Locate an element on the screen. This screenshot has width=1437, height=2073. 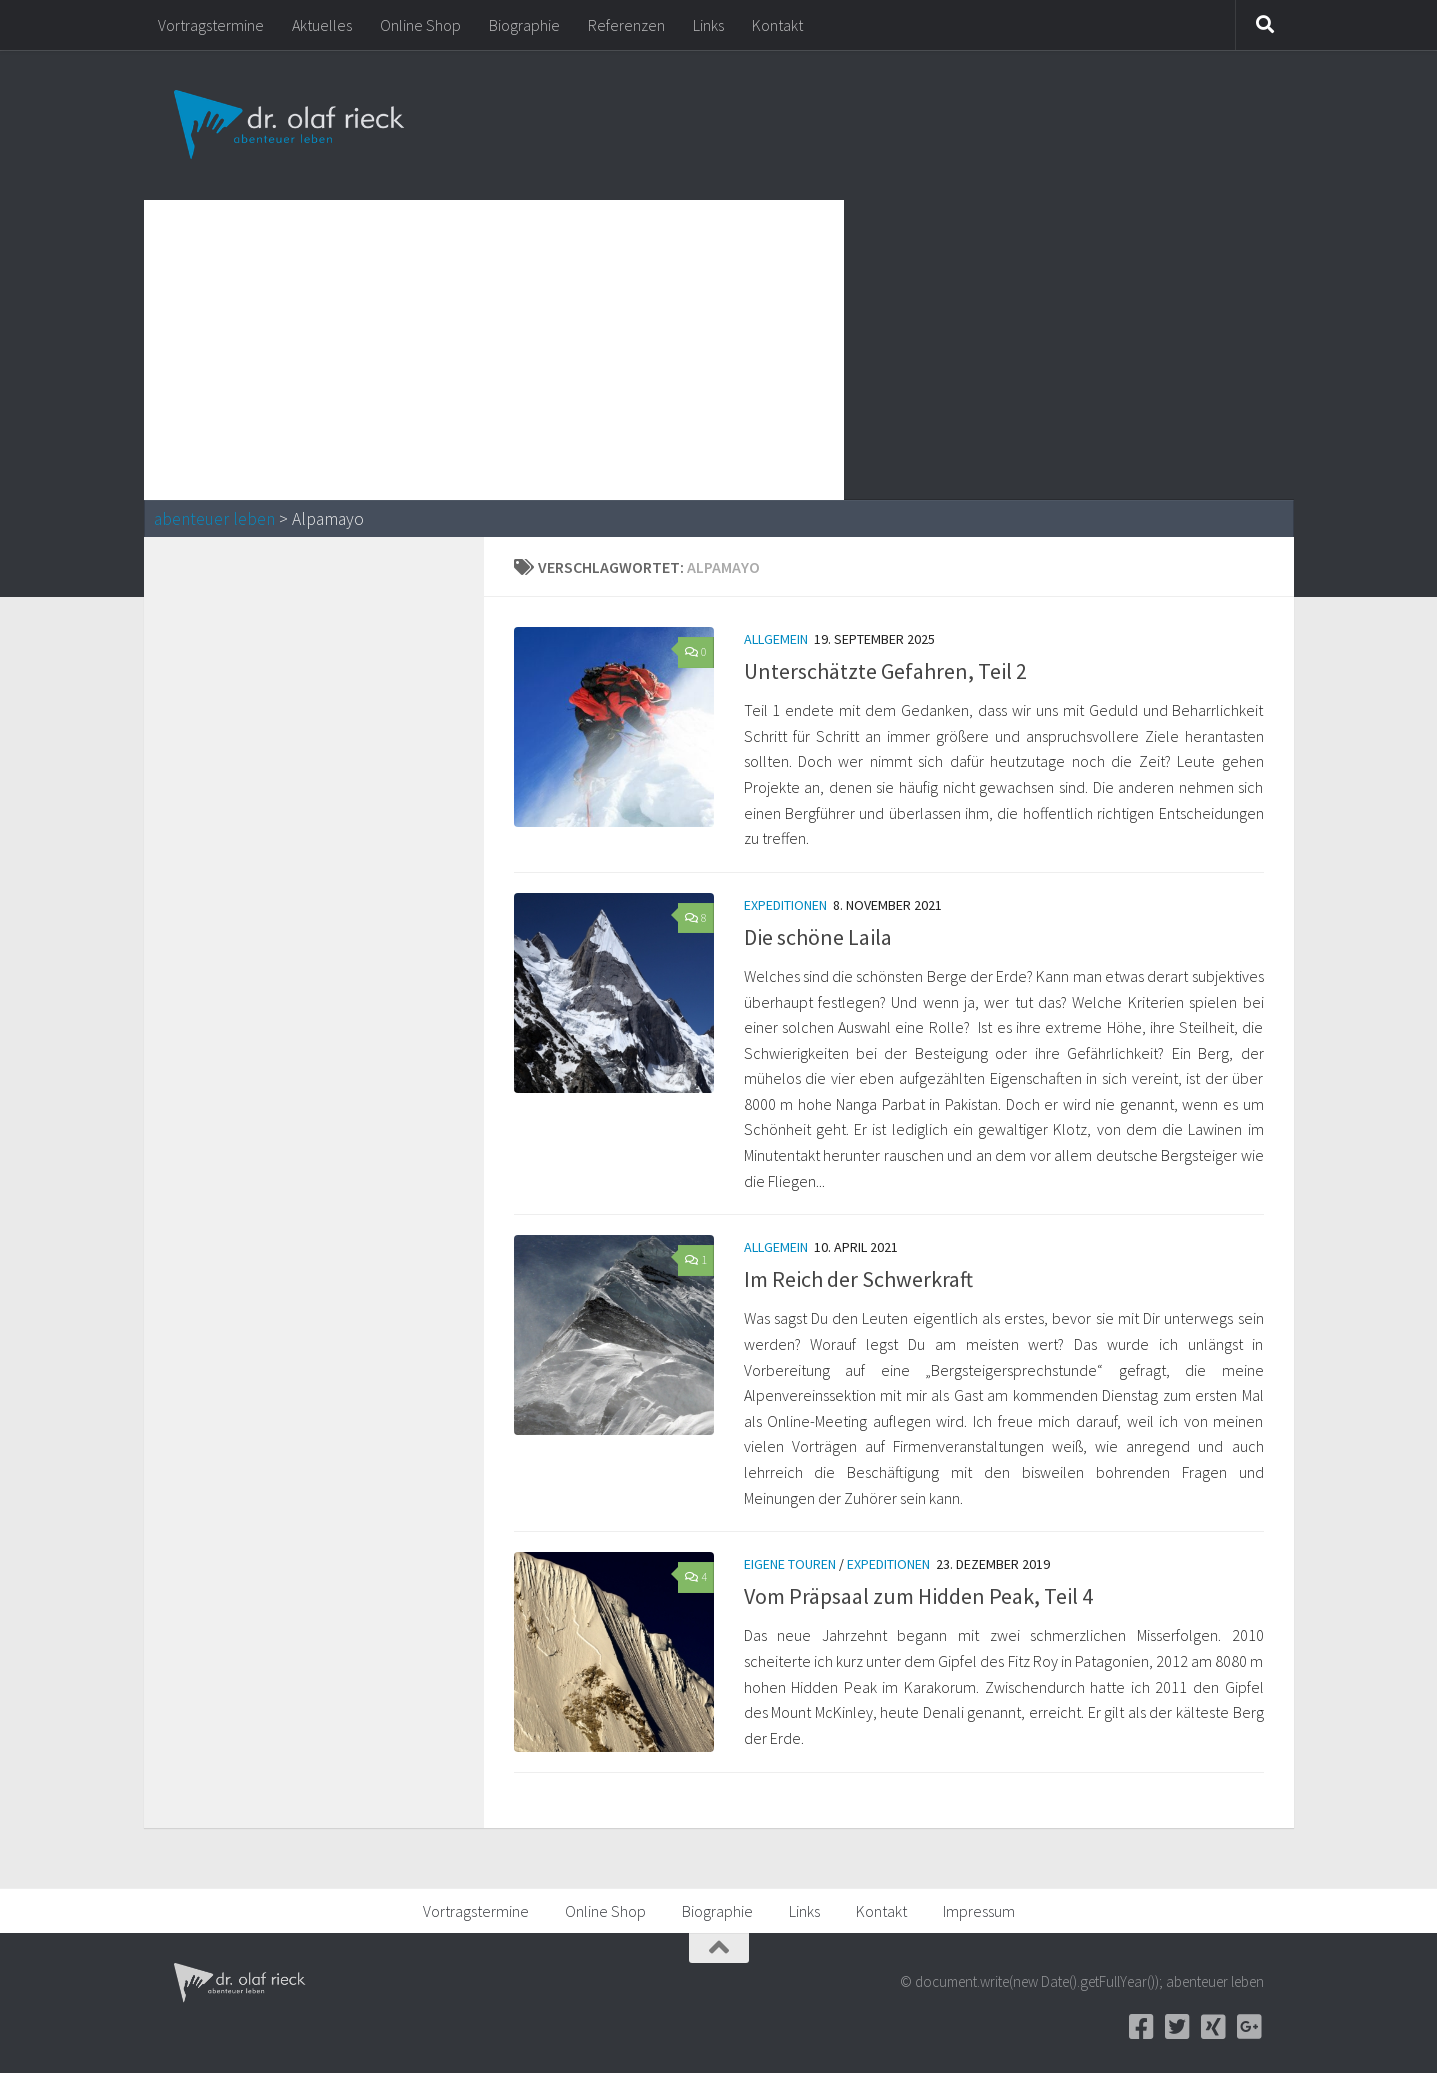
Online Shop is located at coordinates (420, 25).